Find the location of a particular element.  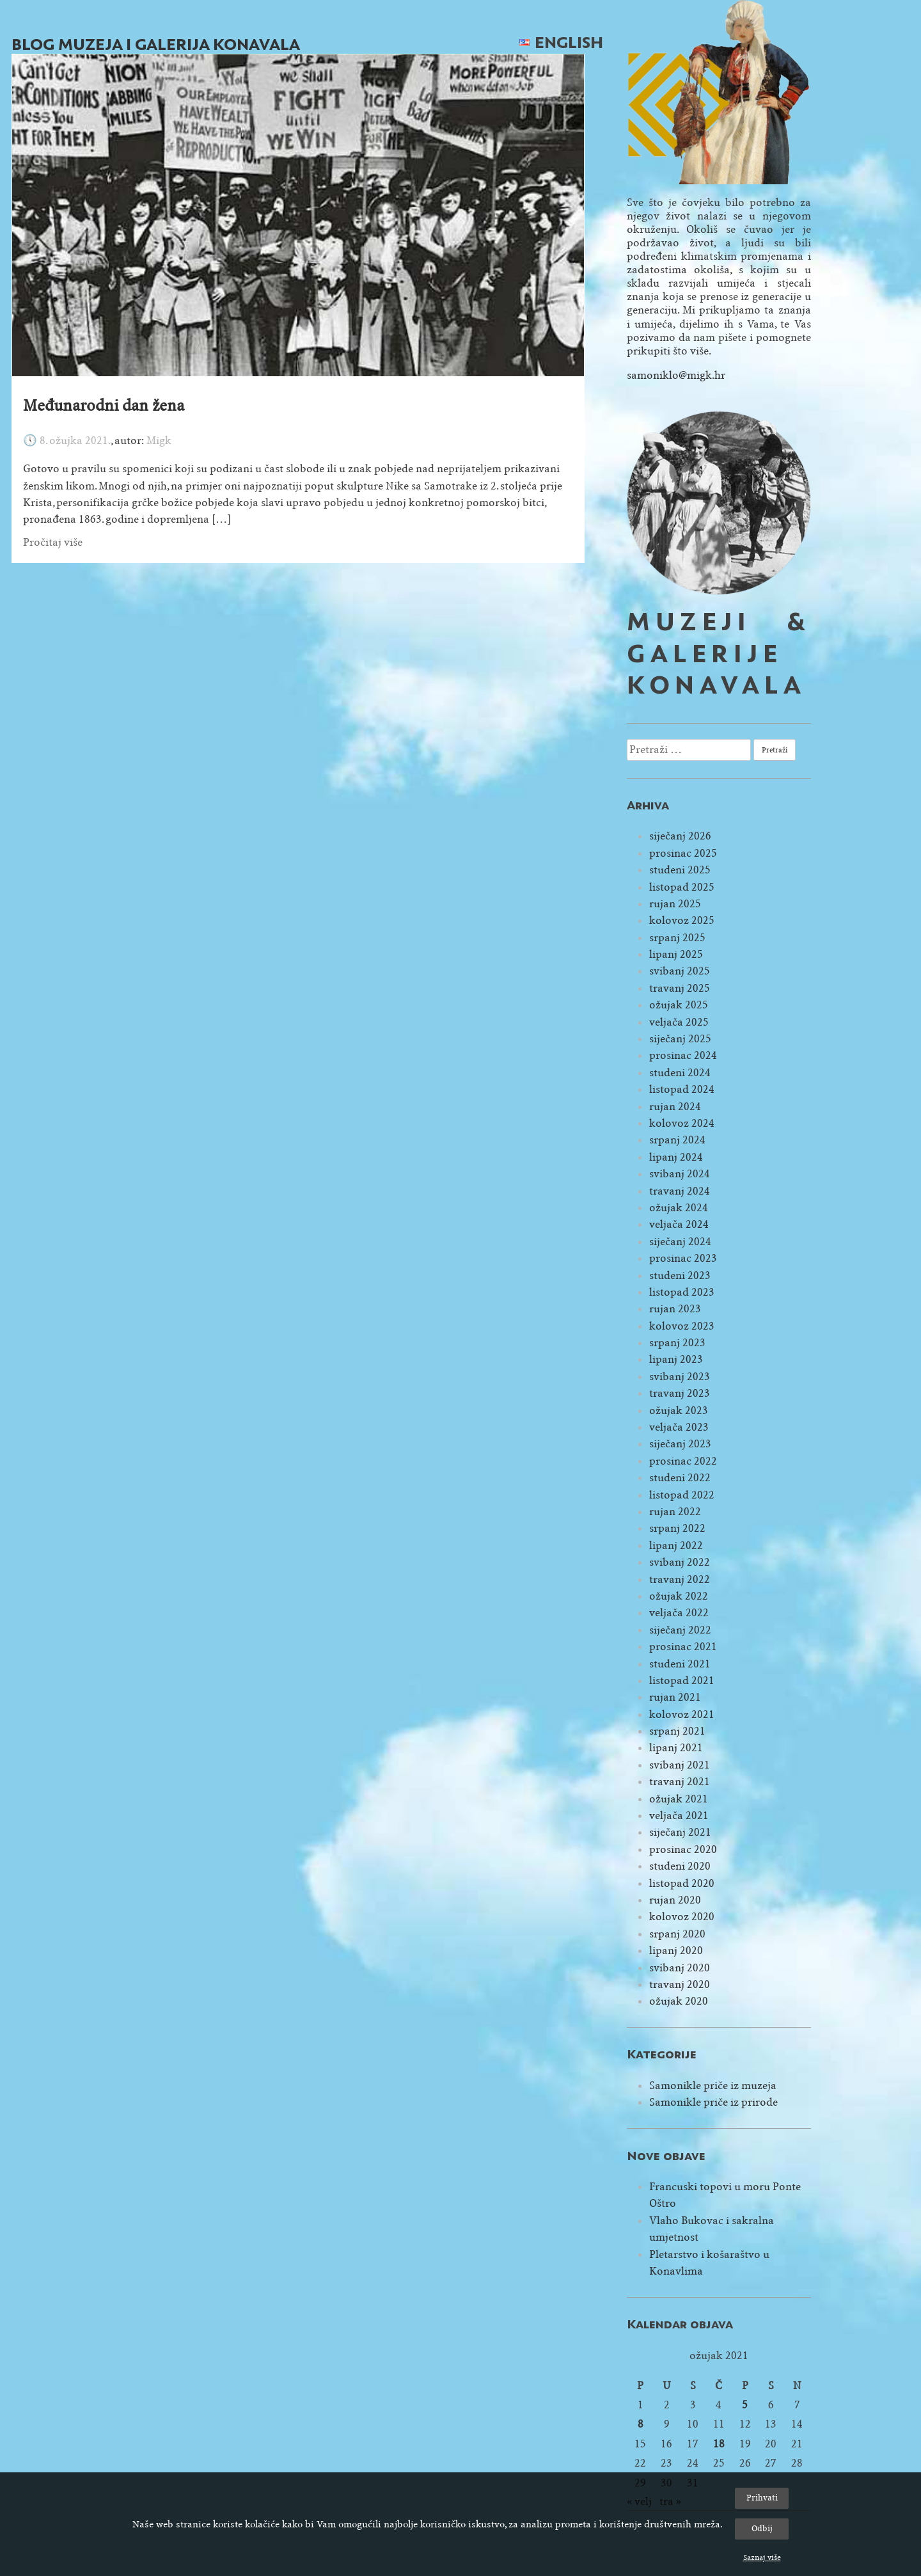

studeni 2025 is located at coordinates (680, 870).